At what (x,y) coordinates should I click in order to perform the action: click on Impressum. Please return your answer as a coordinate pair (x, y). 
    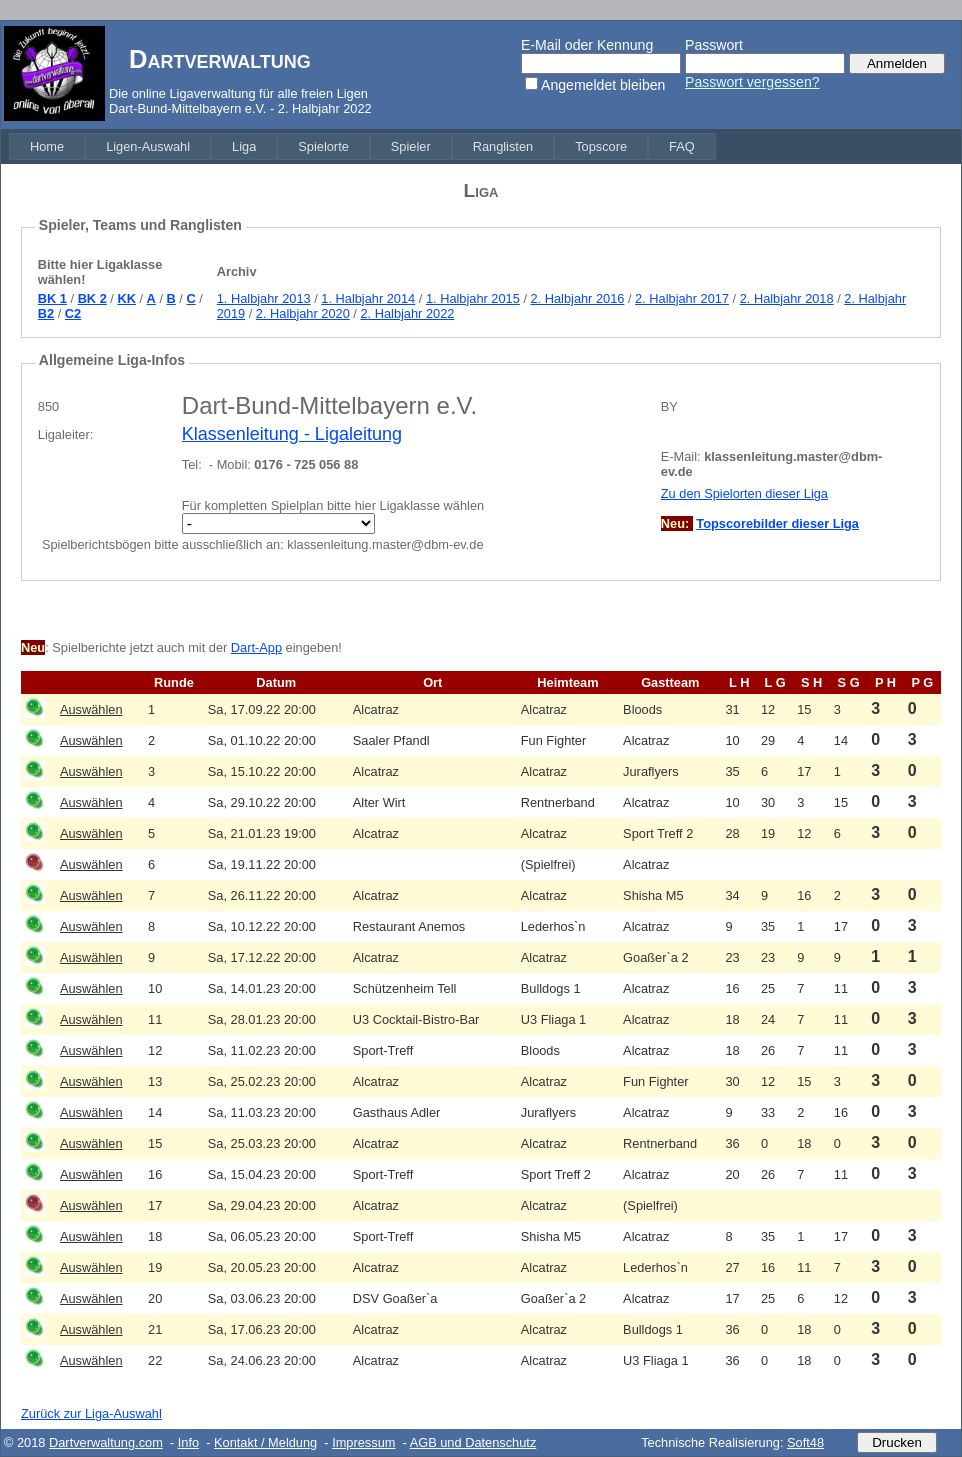
    Looking at the image, I should click on (363, 1442).